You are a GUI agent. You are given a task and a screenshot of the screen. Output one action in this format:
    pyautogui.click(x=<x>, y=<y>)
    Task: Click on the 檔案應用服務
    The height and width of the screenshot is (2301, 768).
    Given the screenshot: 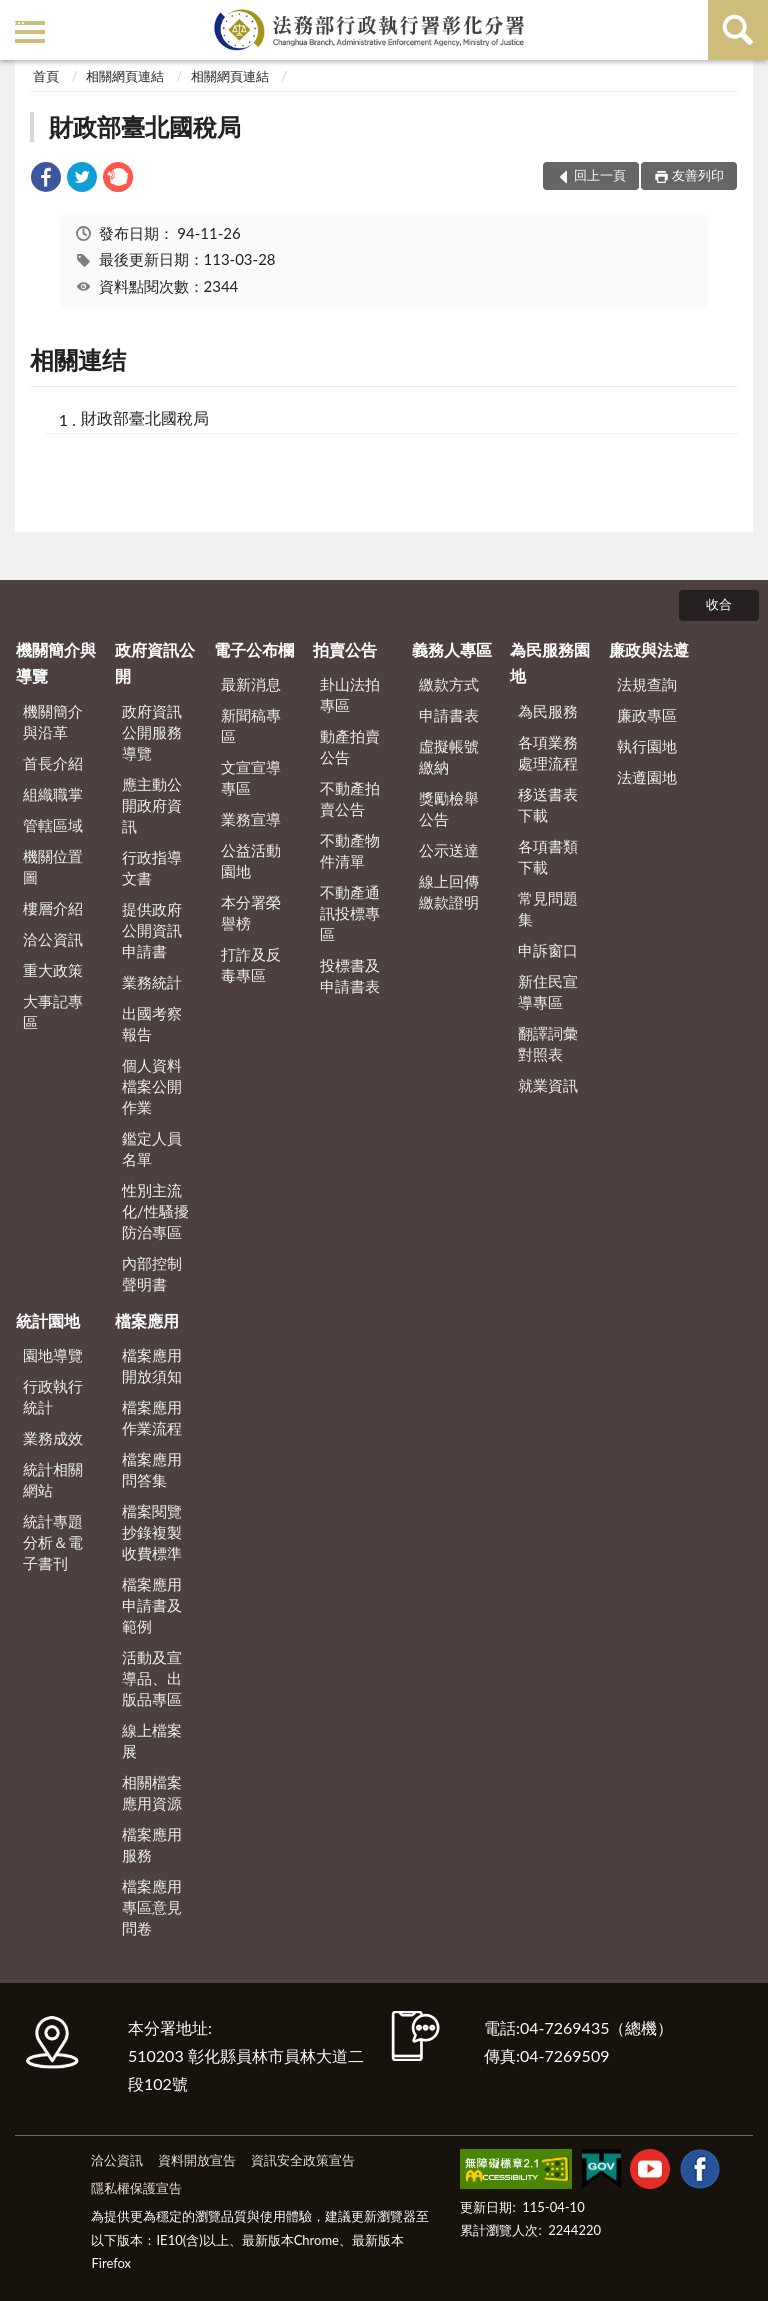 What is the action you would take?
    pyautogui.click(x=152, y=1844)
    